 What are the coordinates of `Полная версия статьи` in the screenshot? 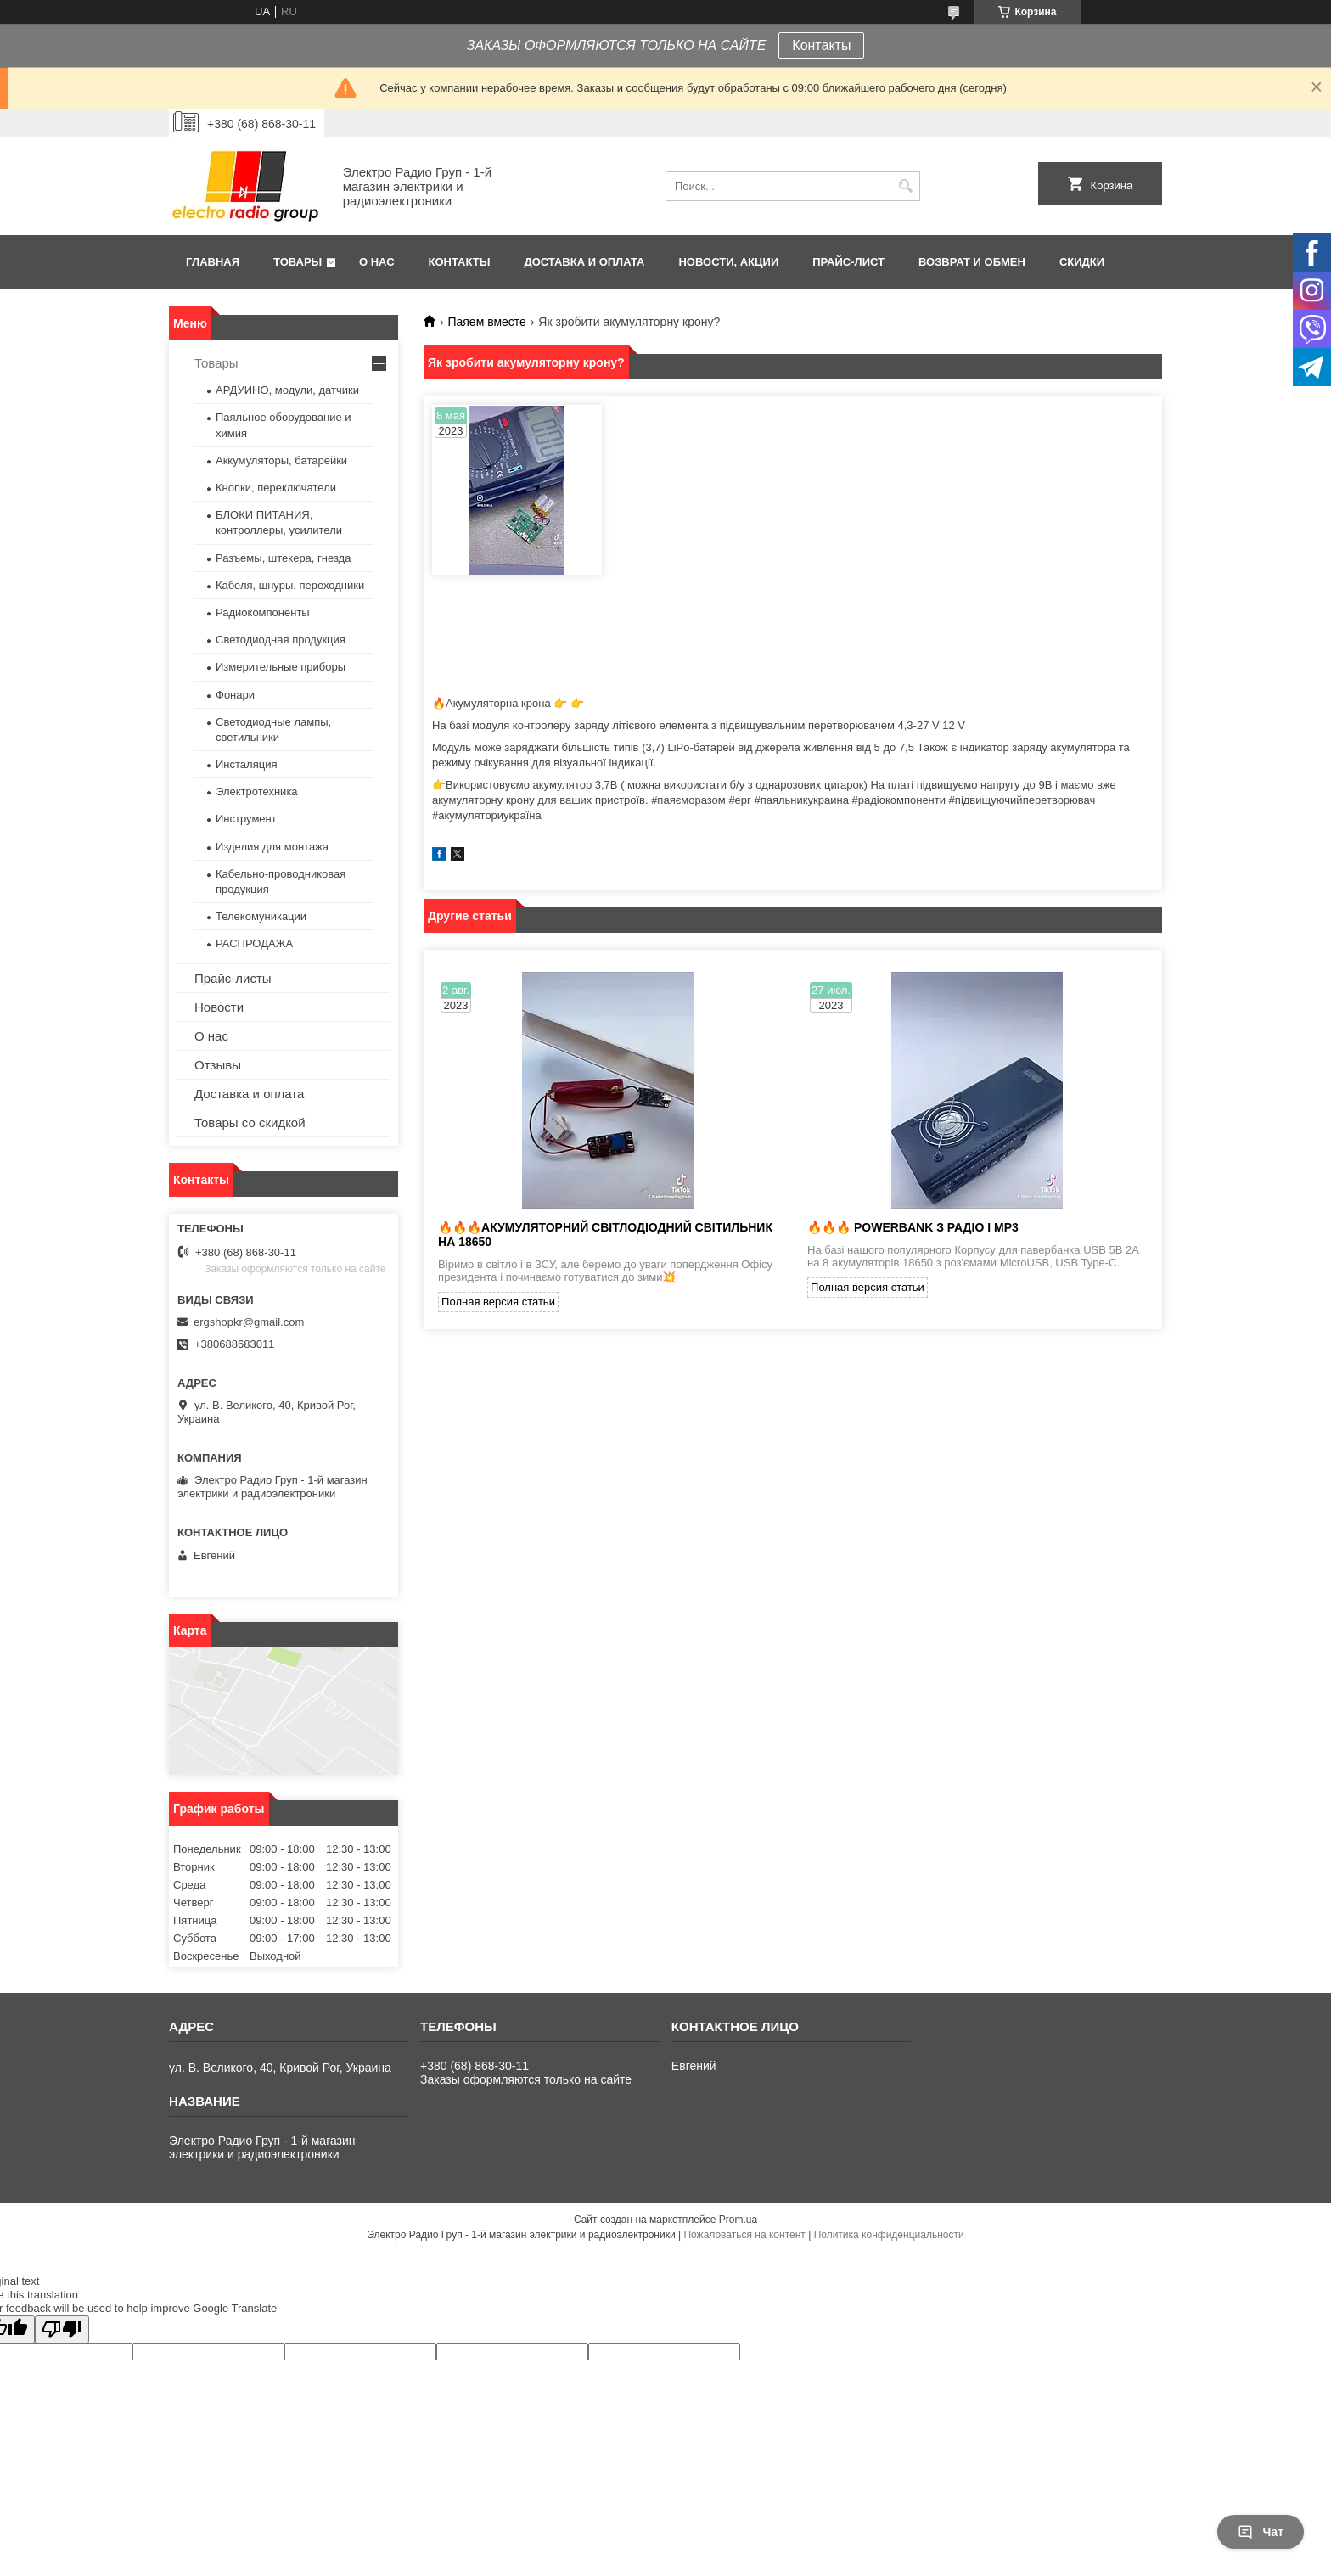 It's located at (498, 1301).